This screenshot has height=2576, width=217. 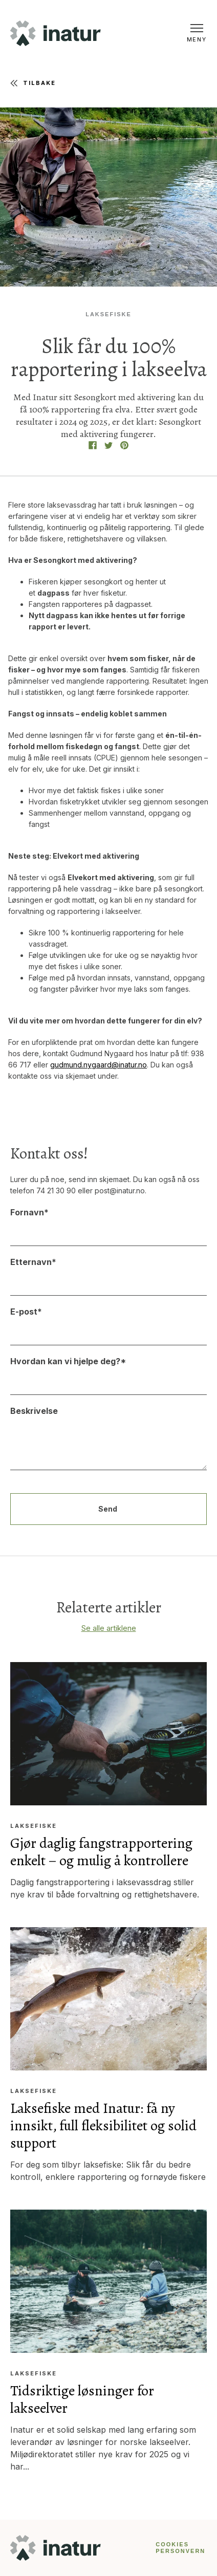 I want to click on PERSONVERN, so click(x=180, y=2551).